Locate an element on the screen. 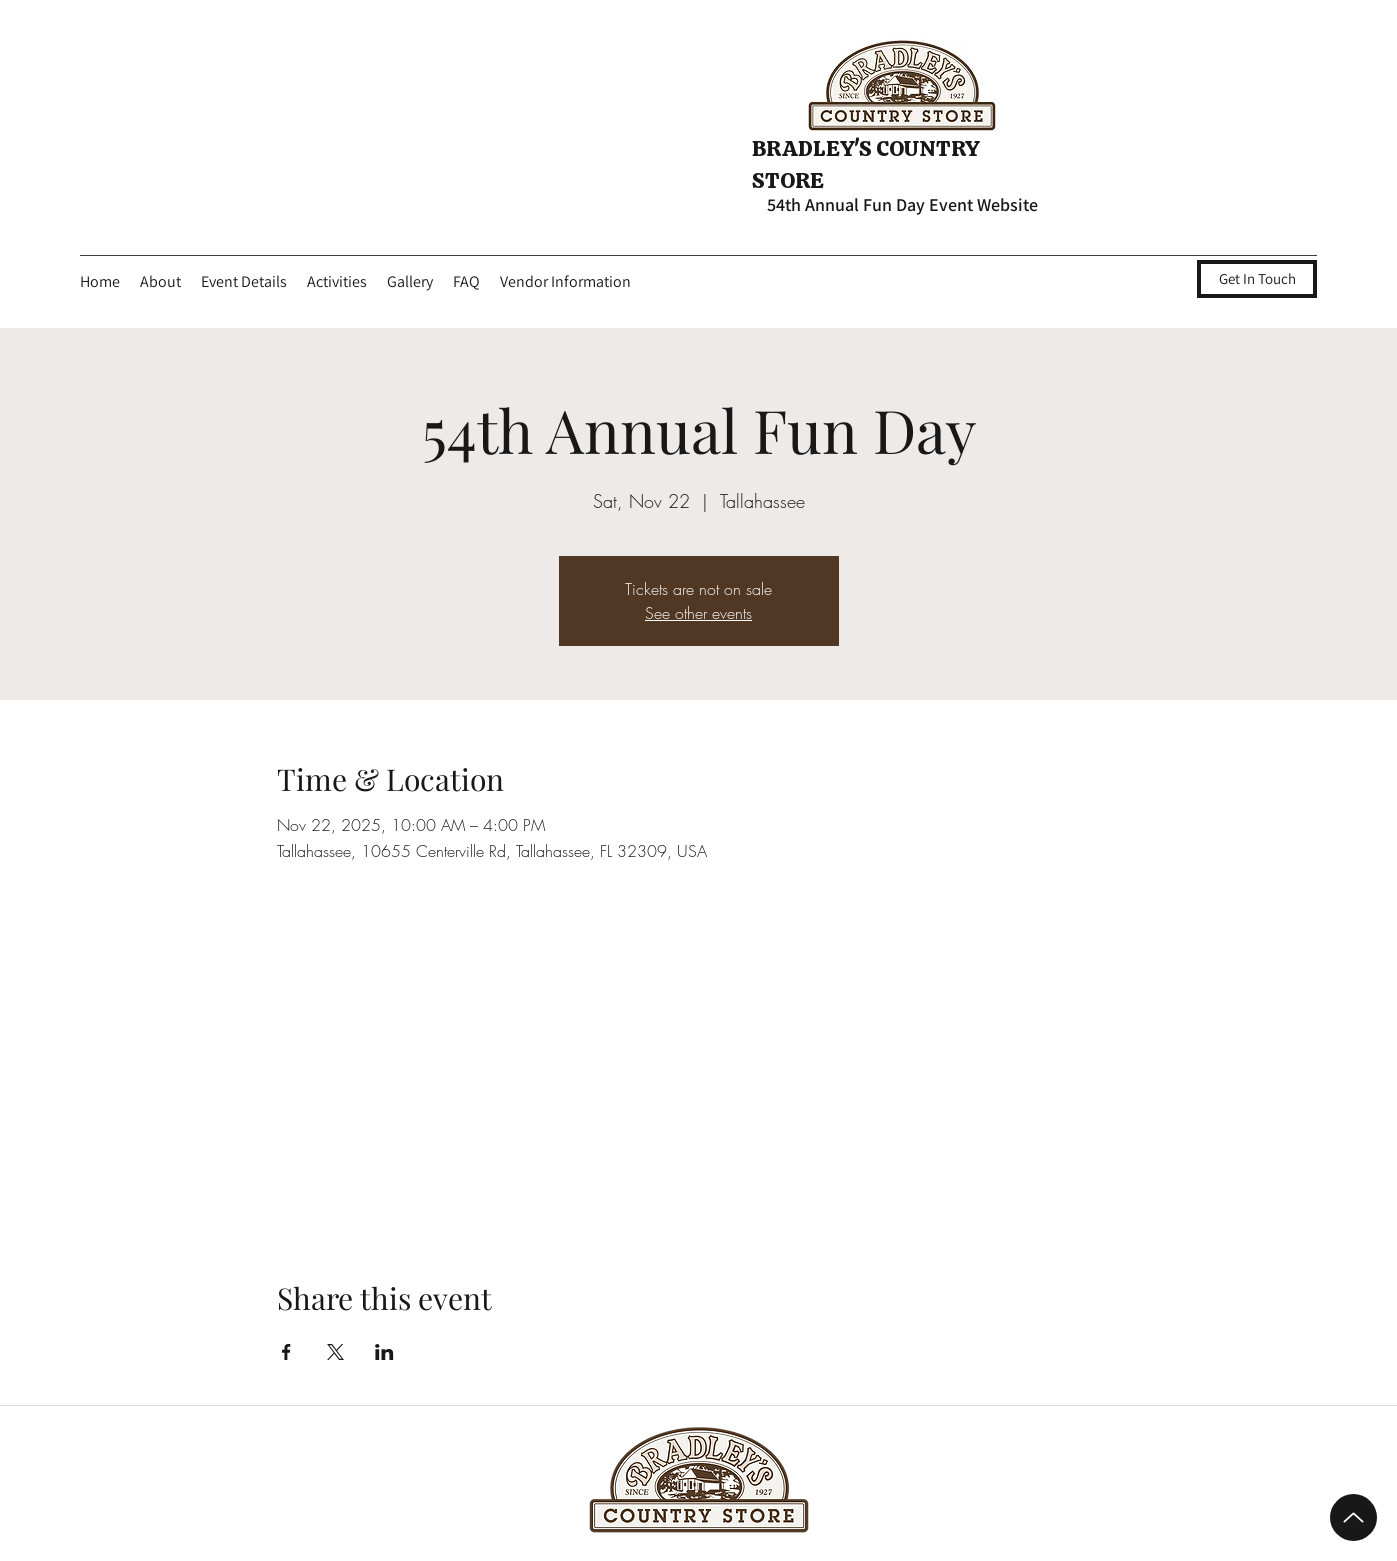 This screenshot has width=1397, height=1561. [Get In Touch] is located at coordinates (1257, 279).